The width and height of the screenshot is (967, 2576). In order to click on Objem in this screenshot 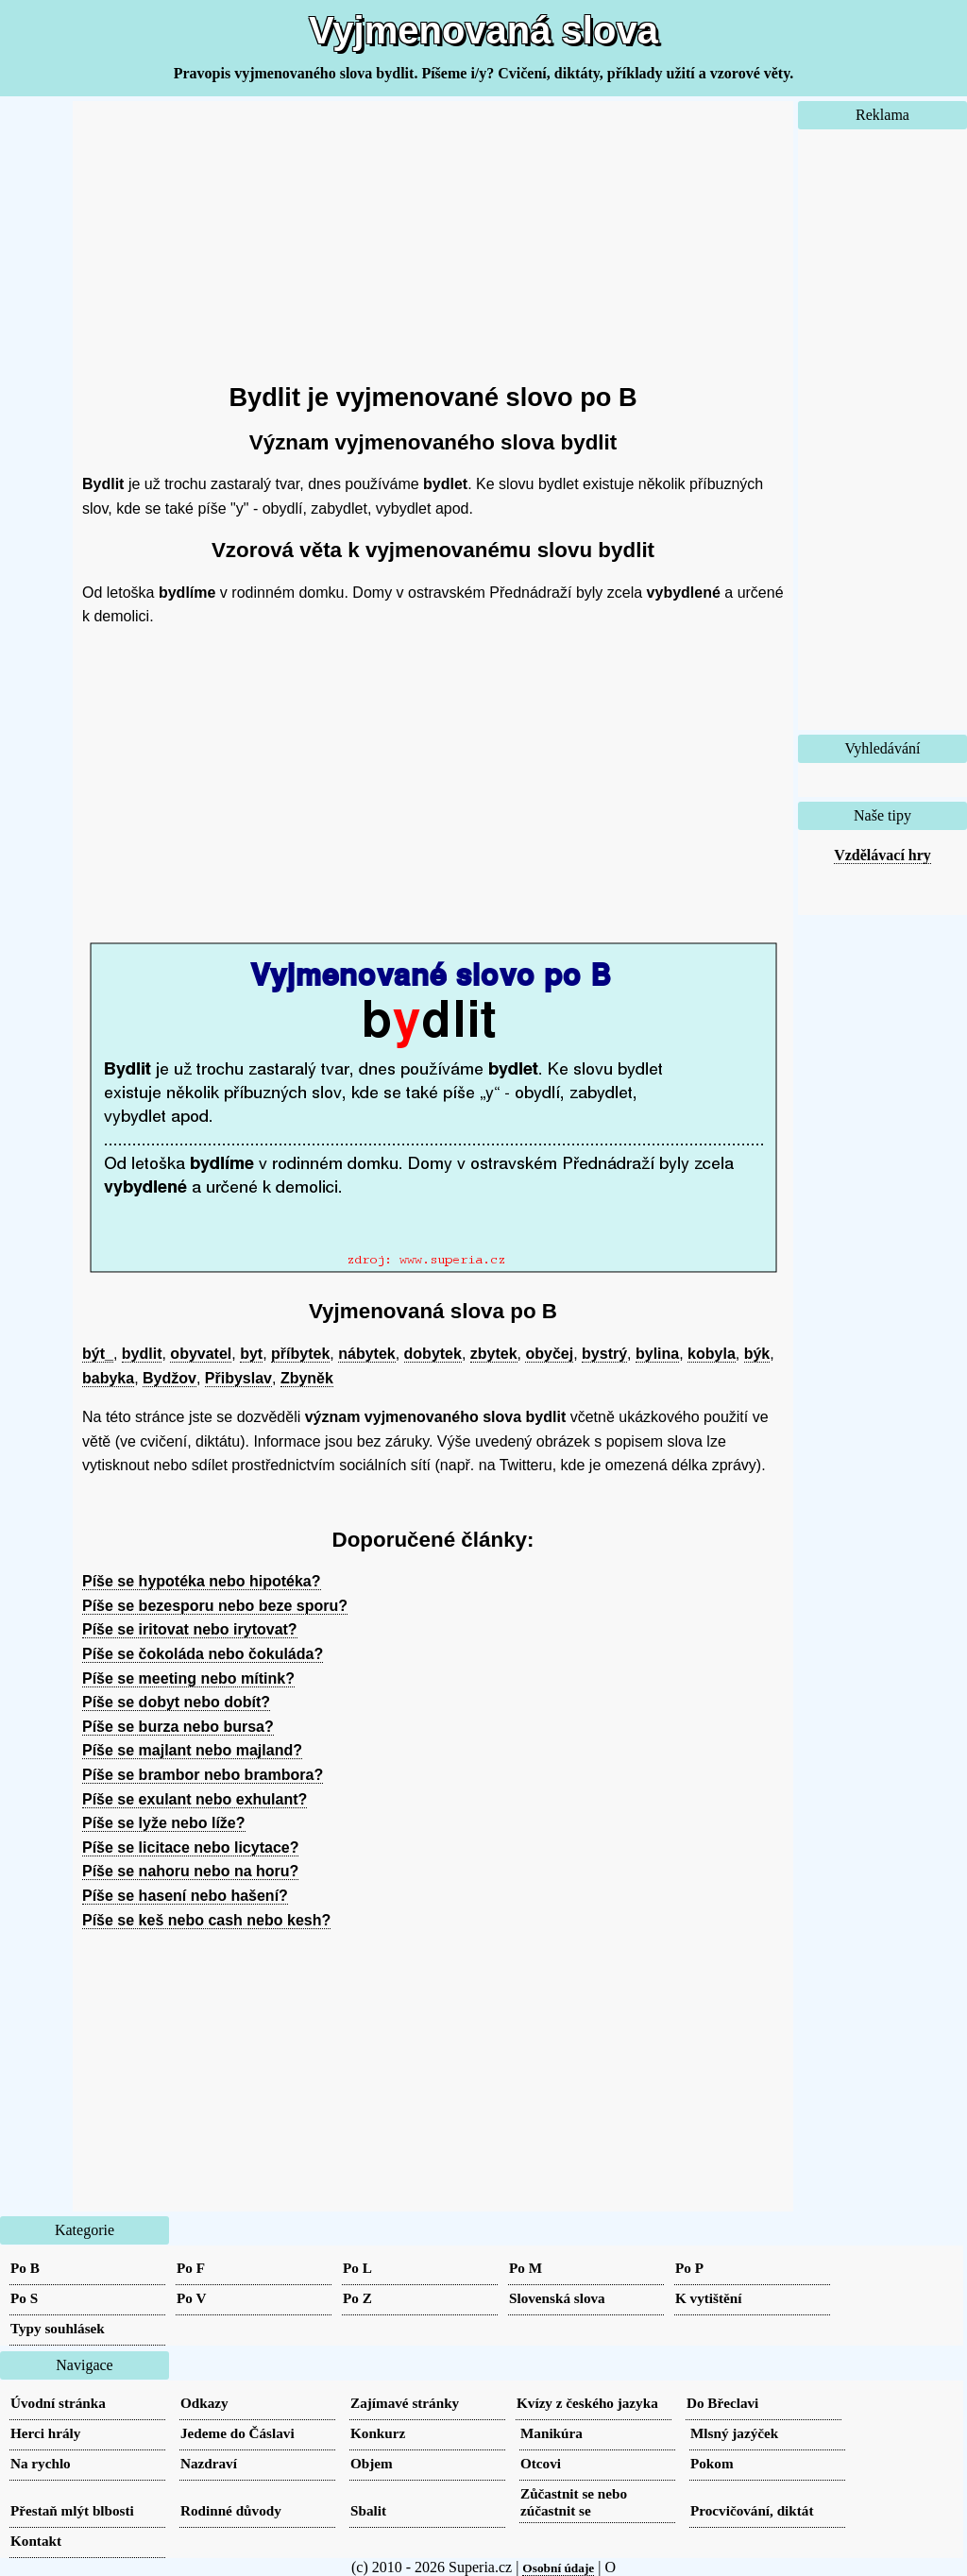, I will do `click(371, 2463)`.